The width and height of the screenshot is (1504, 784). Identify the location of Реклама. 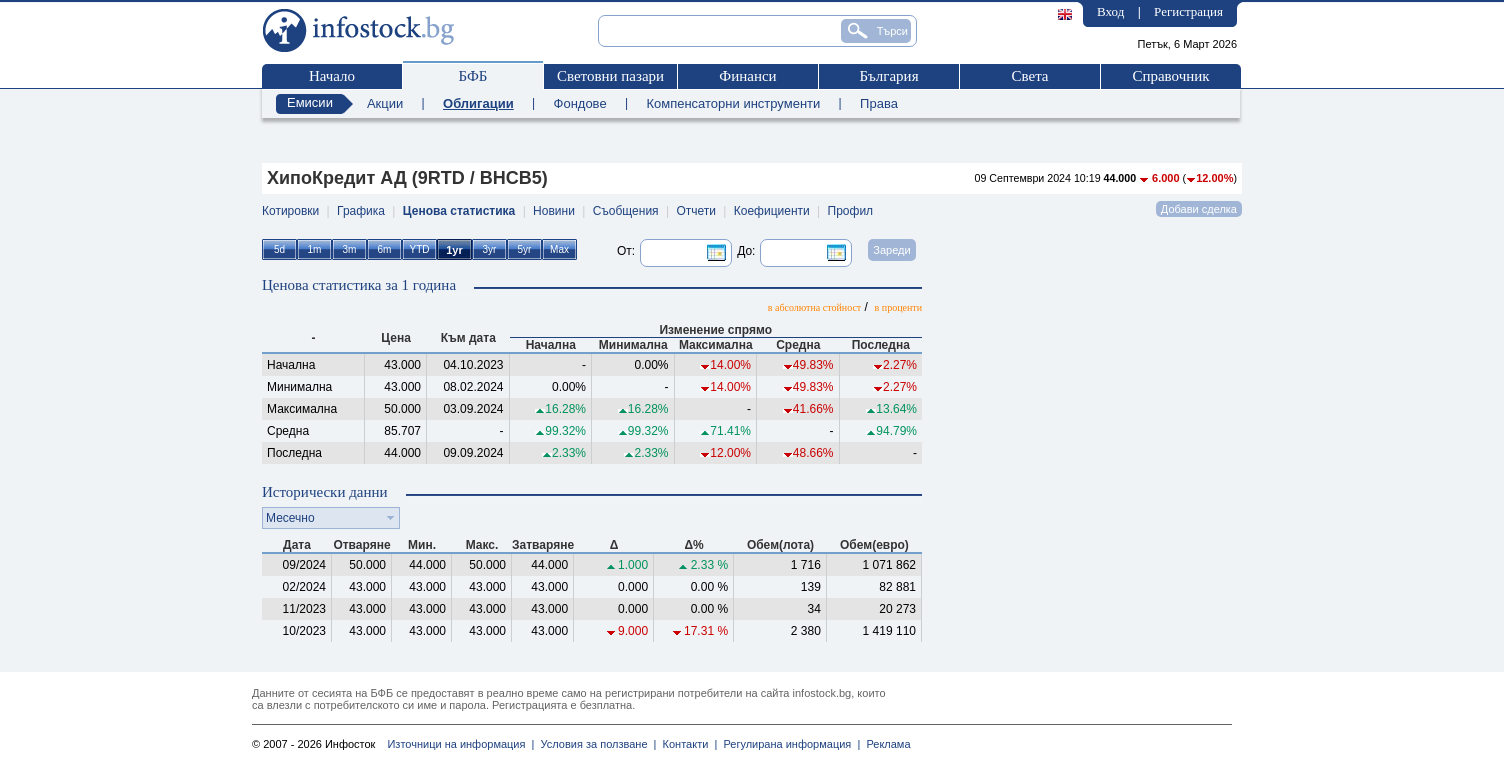
(885, 744).